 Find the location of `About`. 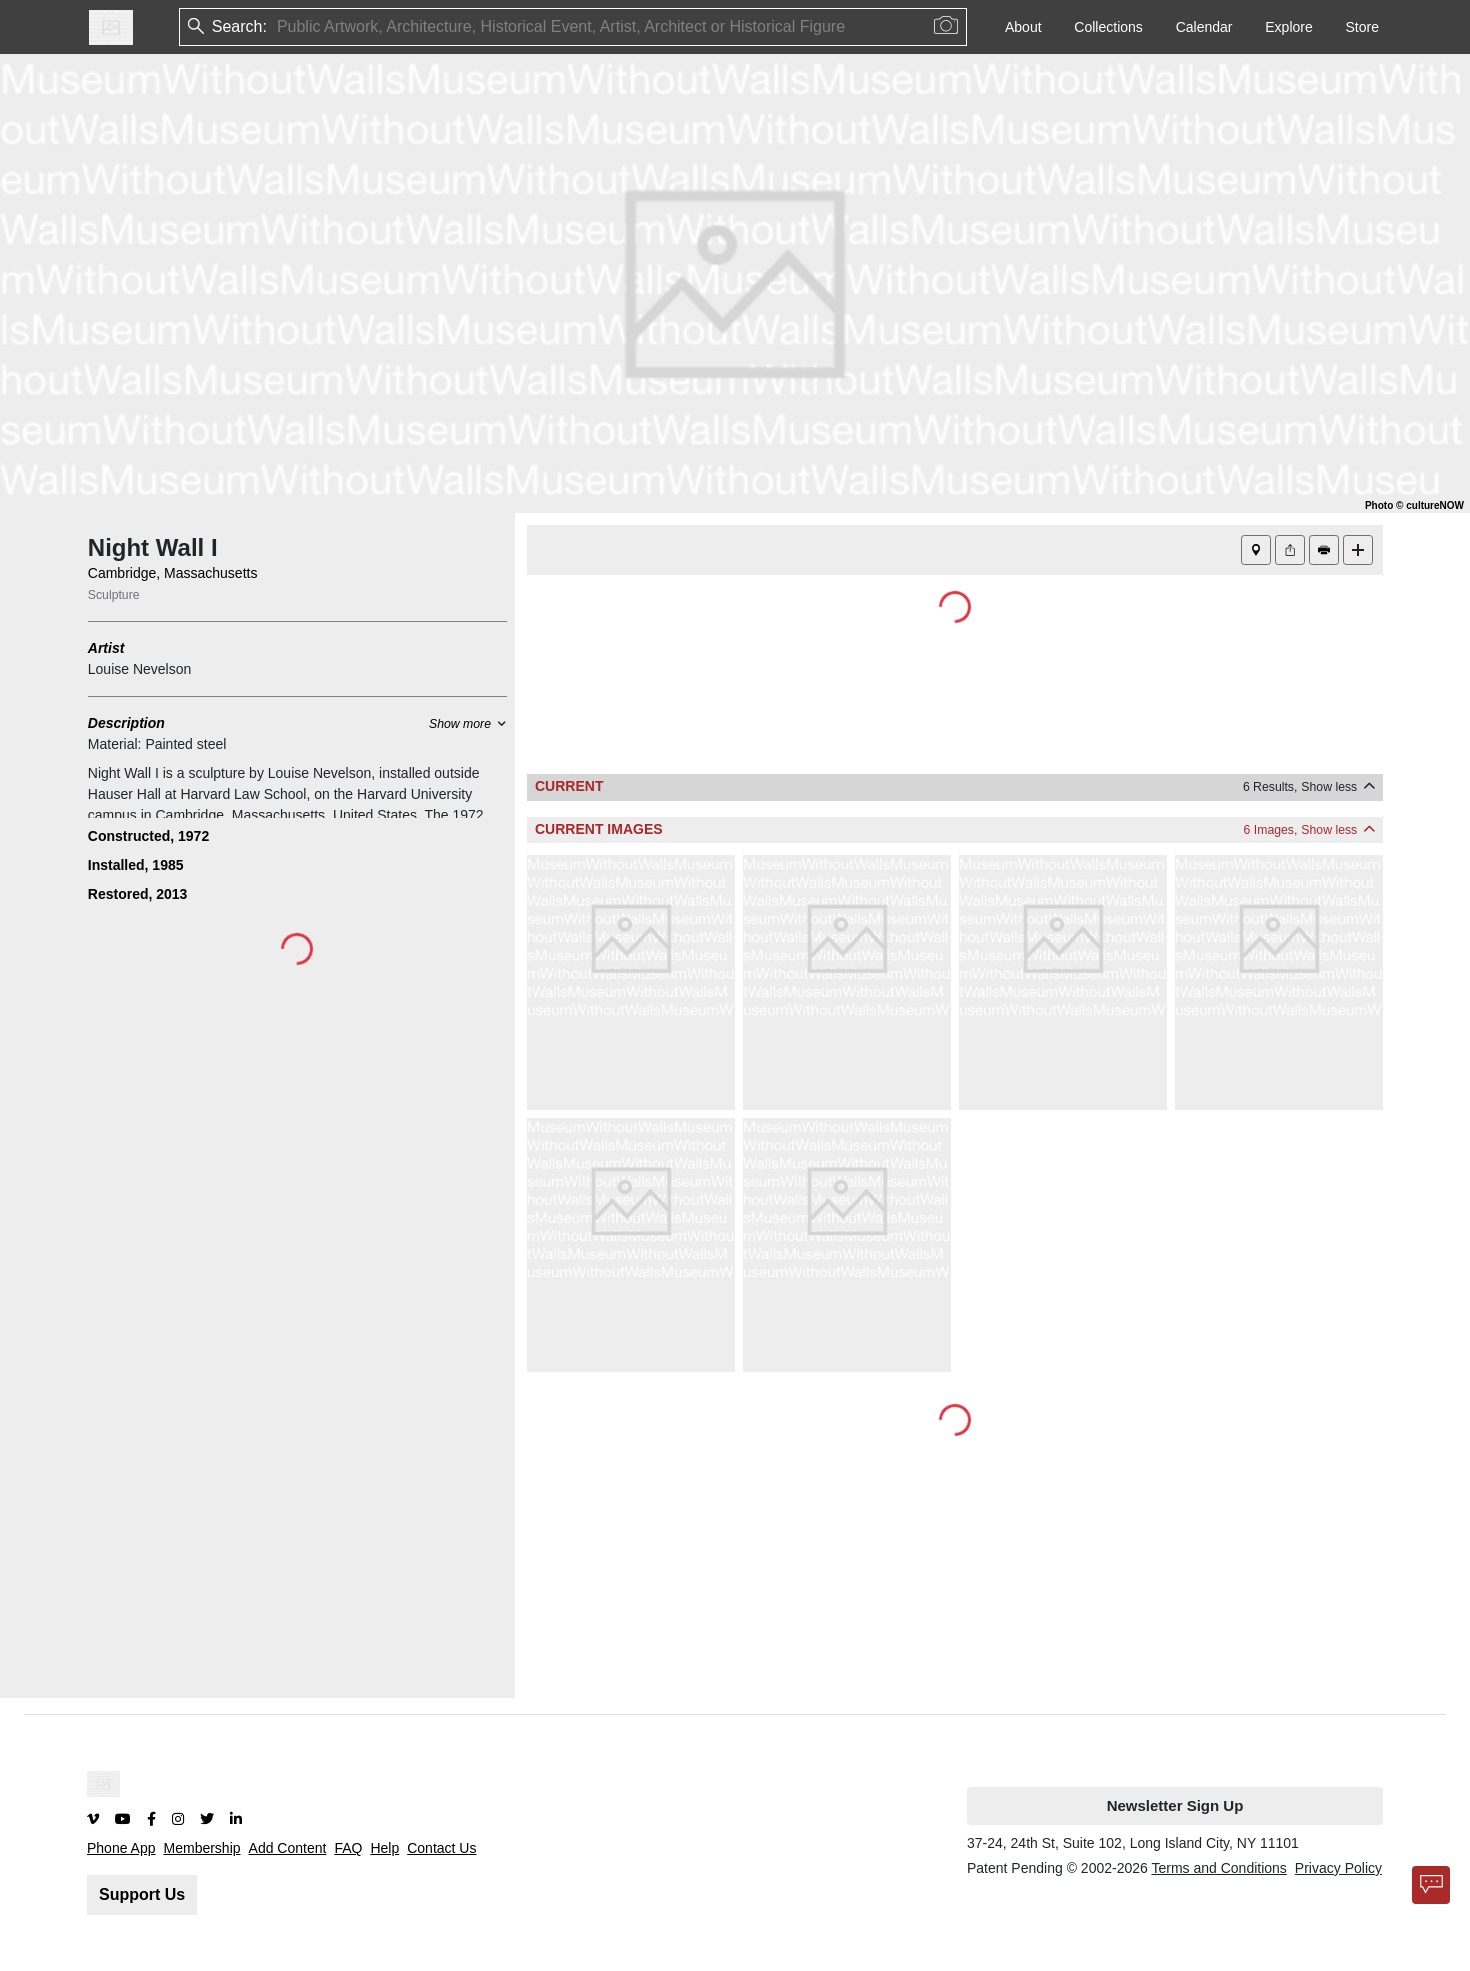

About is located at coordinates (1023, 27).